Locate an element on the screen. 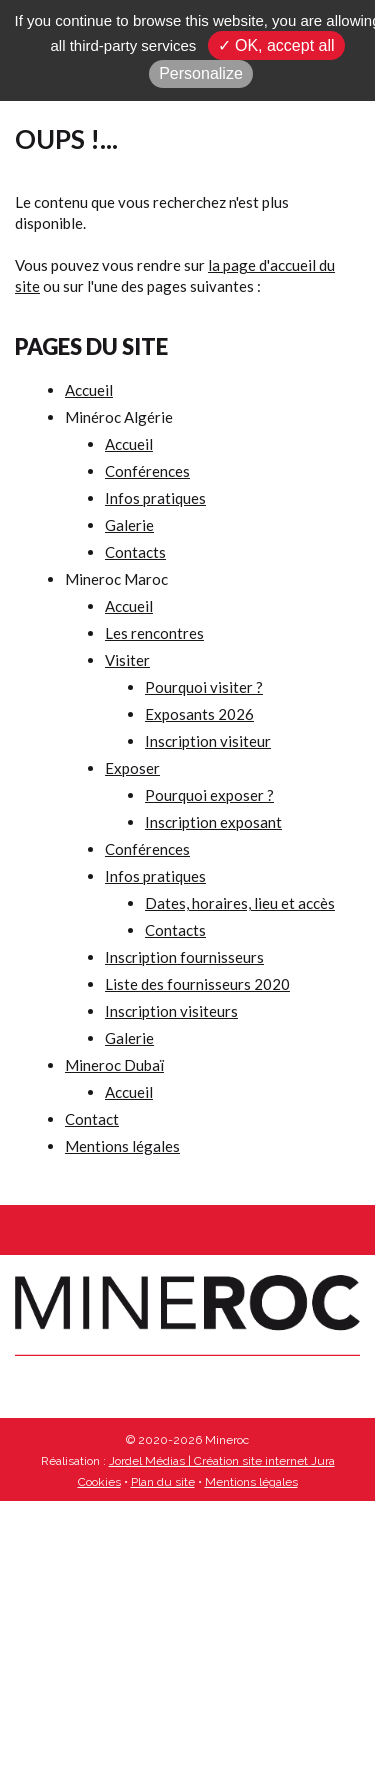 Image resolution: width=375 pixels, height=1765 pixels. Liste des fournisseurs 2020 is located at coordinates (197, 984).